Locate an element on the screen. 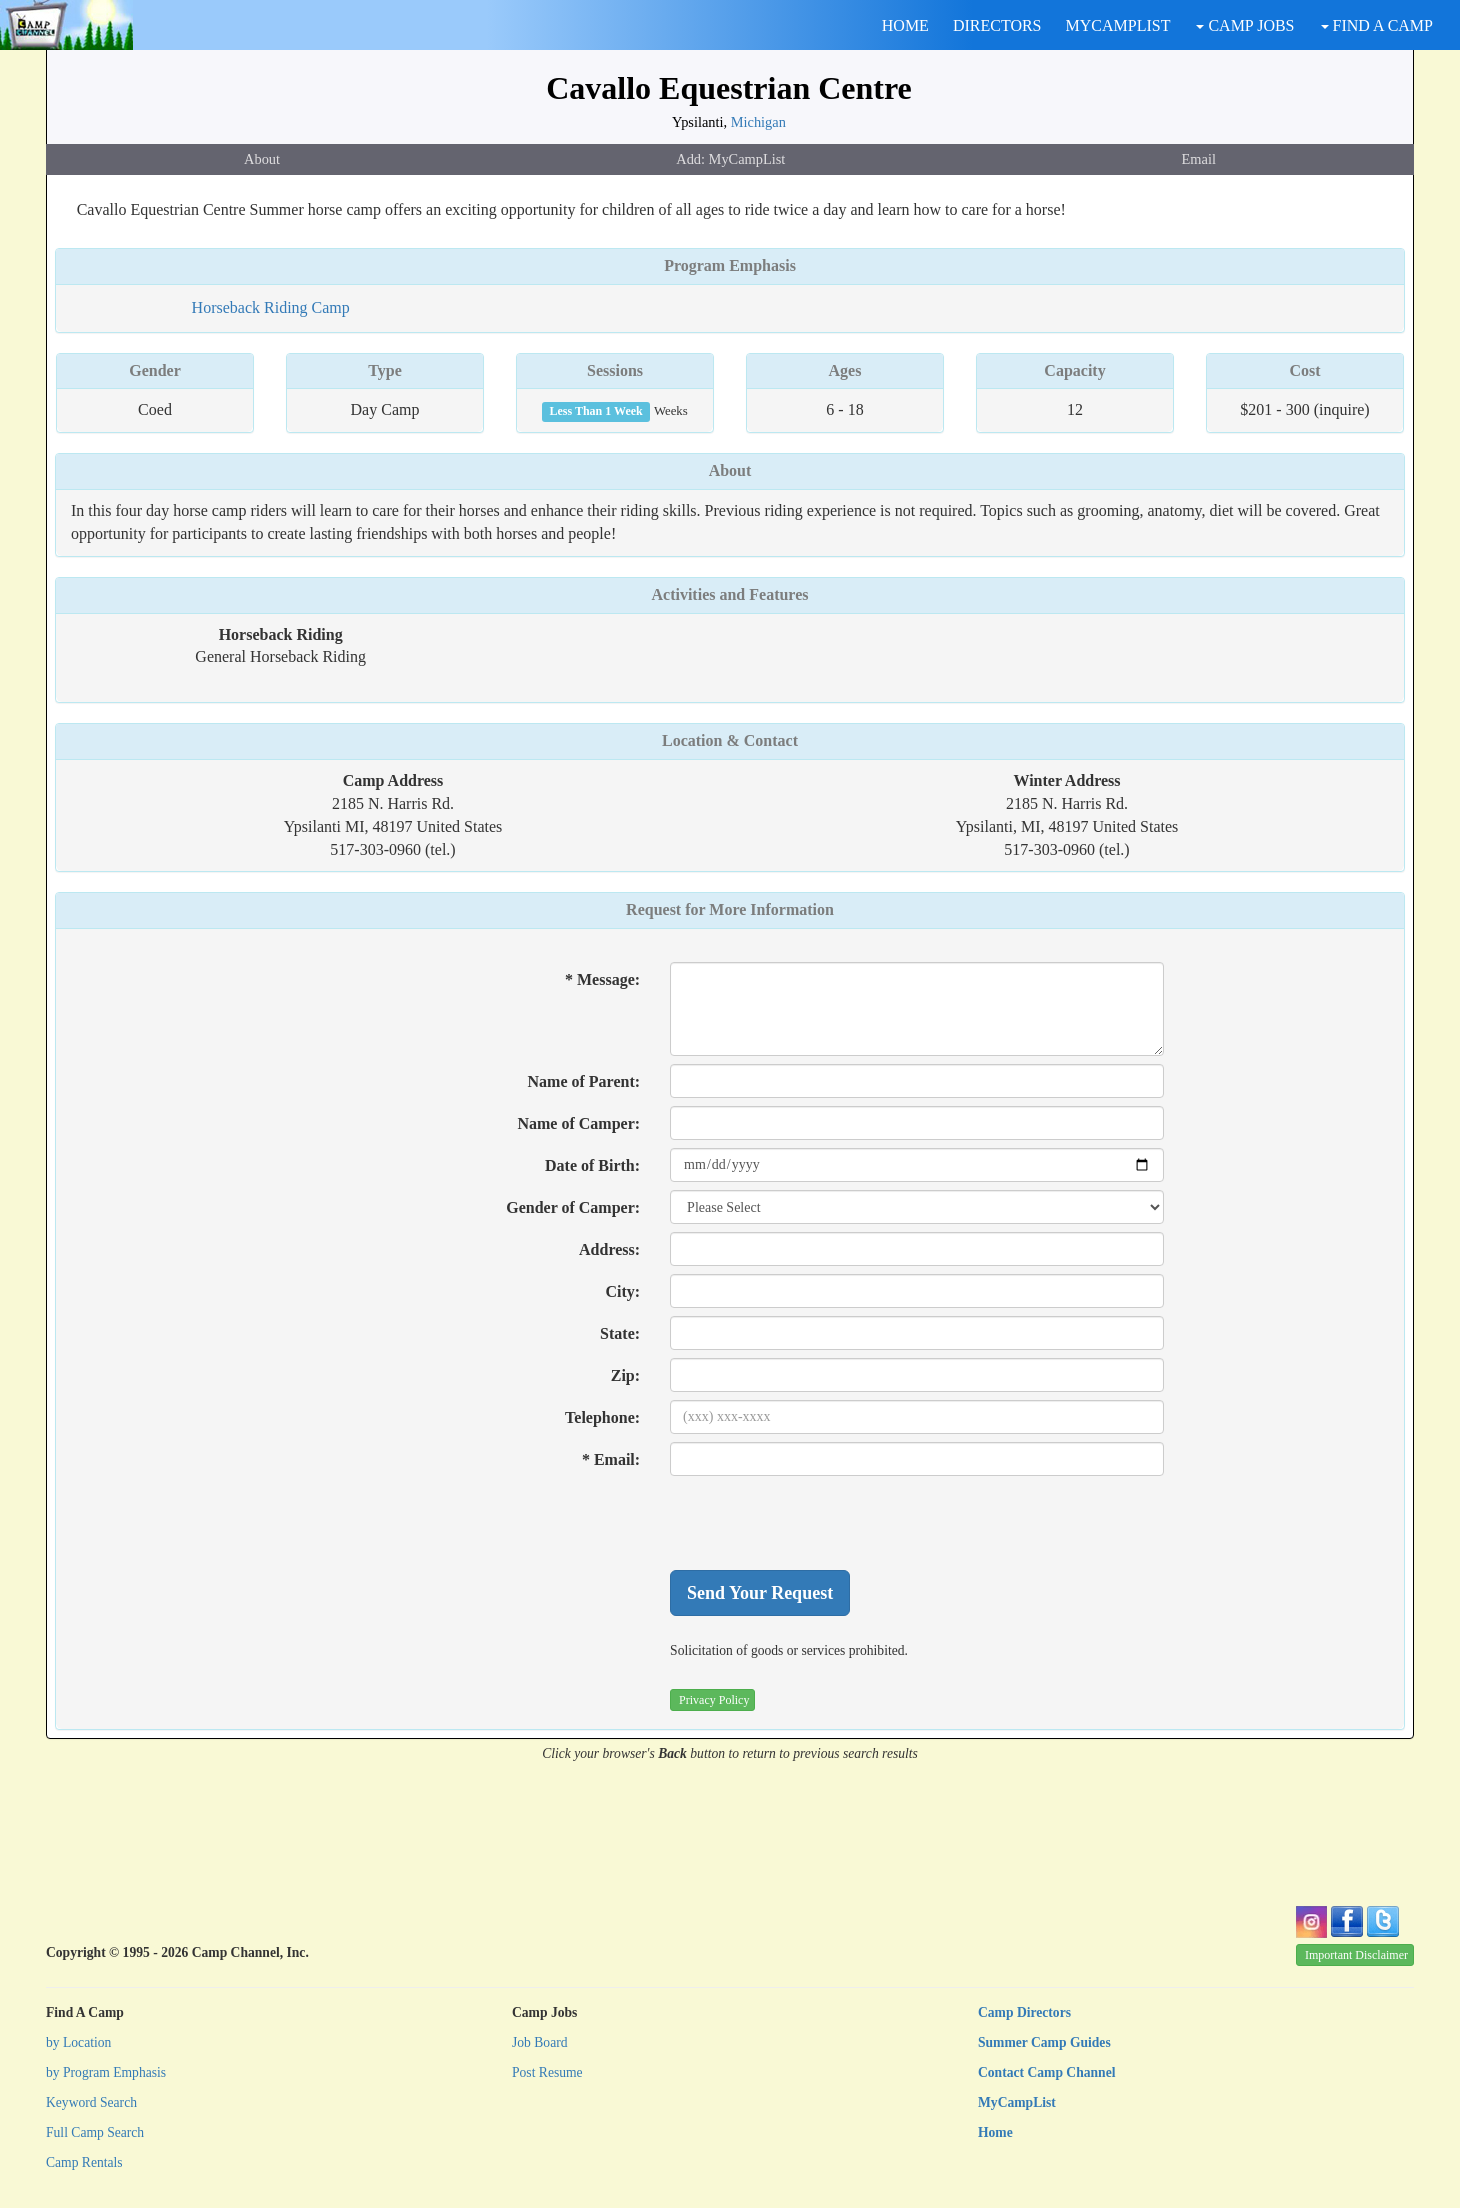 The height and width of the screenshot is (2208, 1460). FIND A CAMP [button] is located at coordinates (1377, 25).